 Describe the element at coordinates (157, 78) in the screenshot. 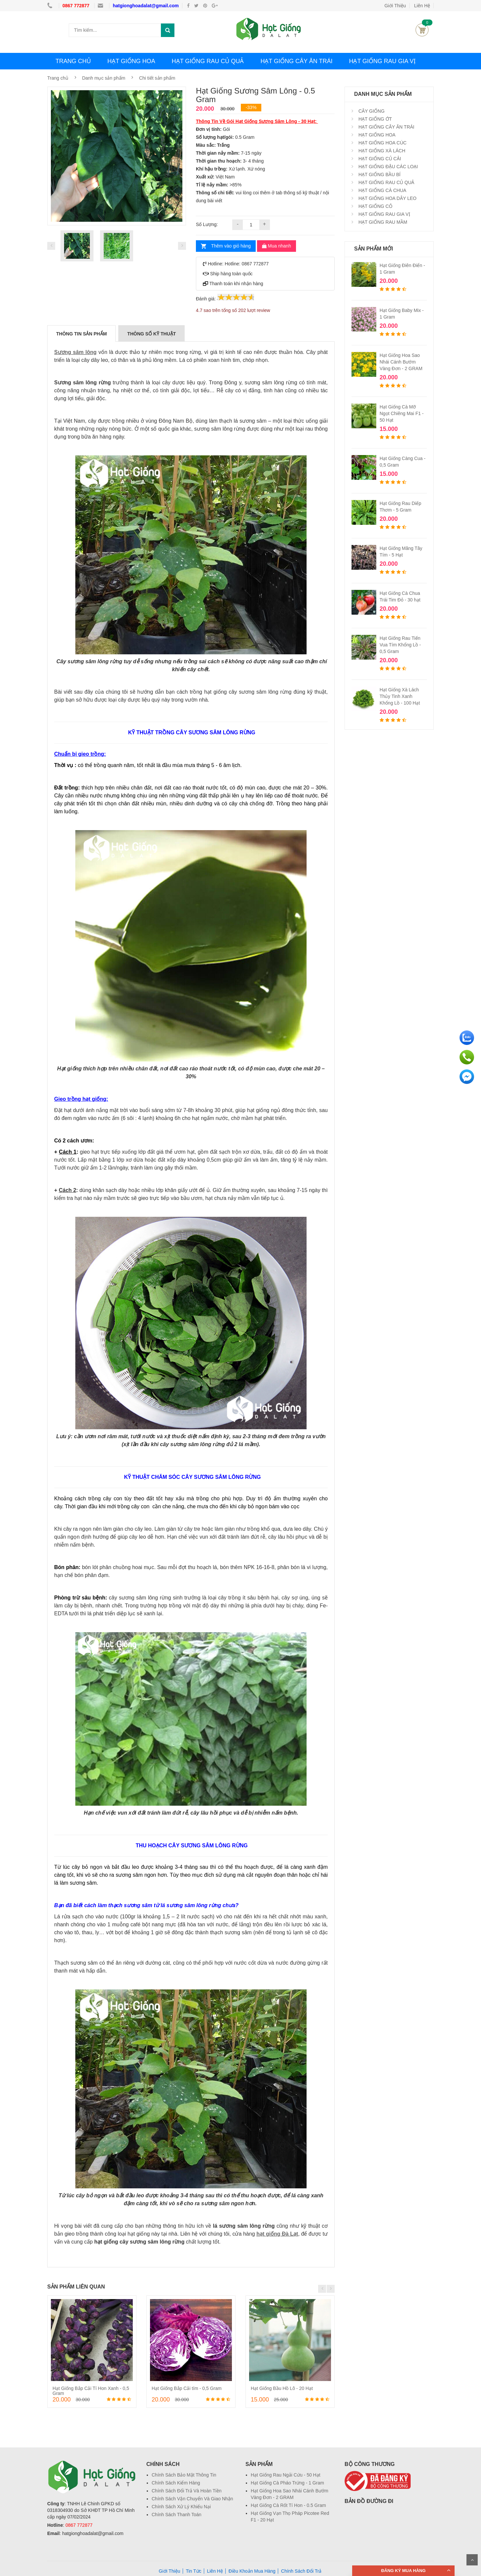

I see `Chi tiết sản phẩm` at that location.